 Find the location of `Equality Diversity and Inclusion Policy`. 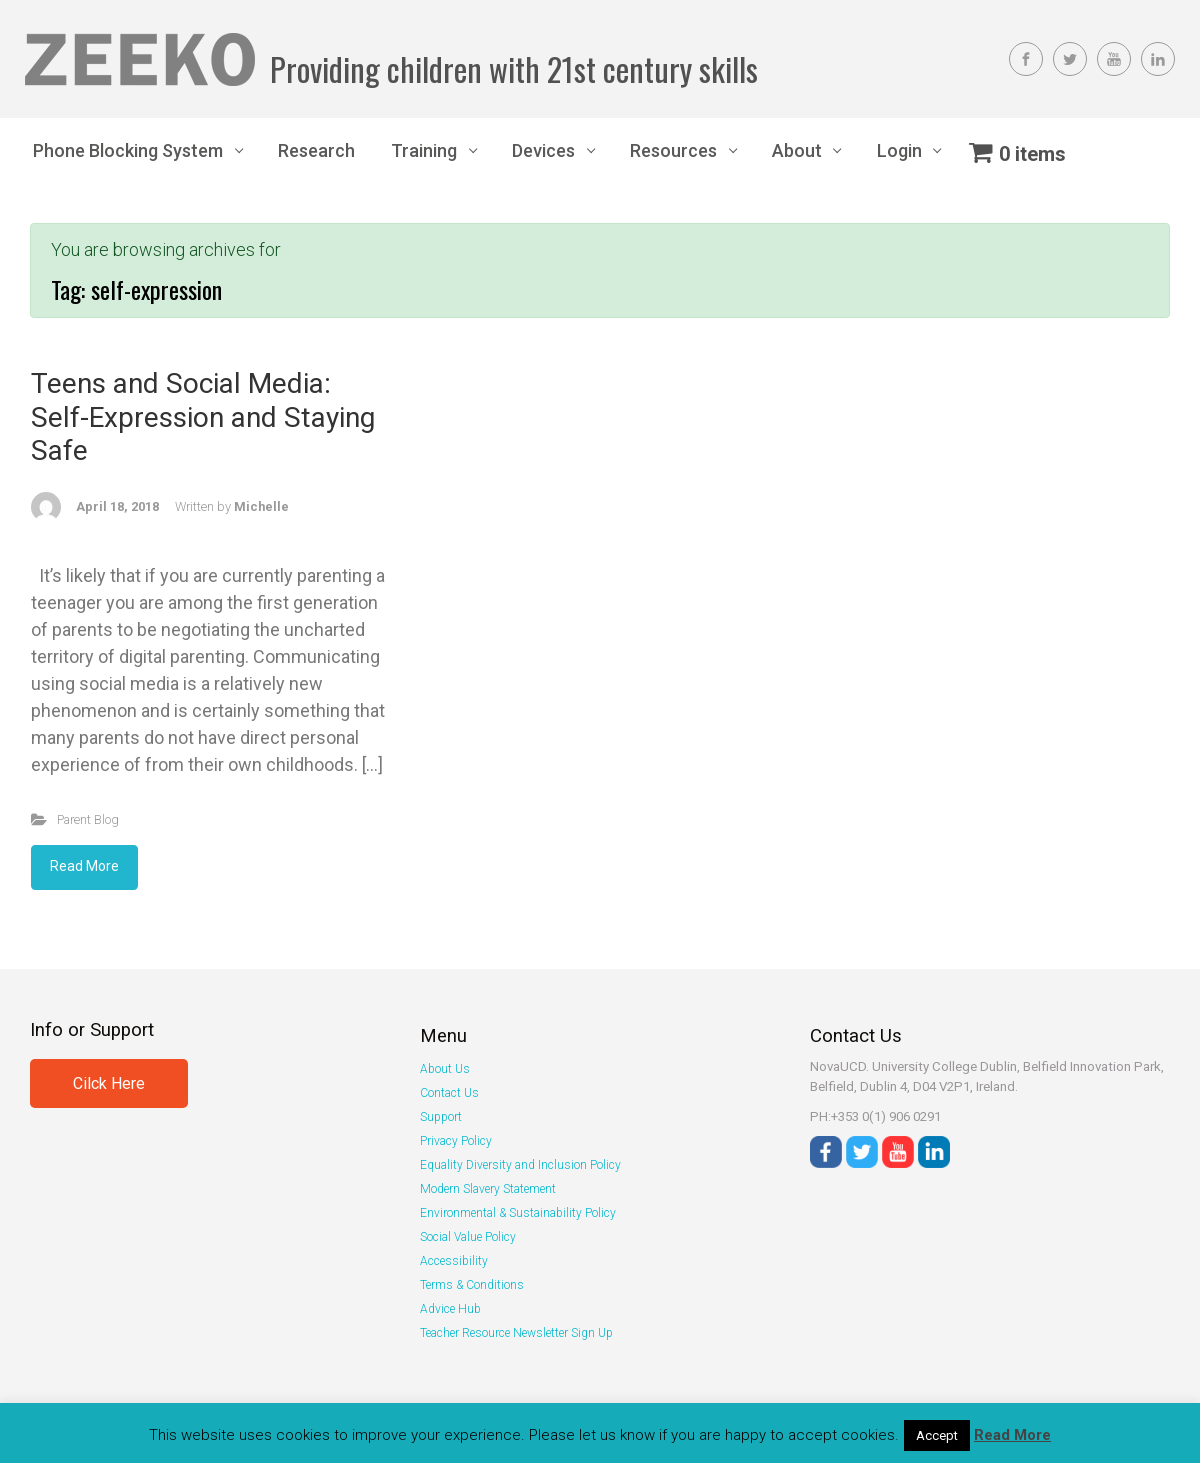

Equality Diversity and Inclusion Policy is located at coordinates (520, 1165).